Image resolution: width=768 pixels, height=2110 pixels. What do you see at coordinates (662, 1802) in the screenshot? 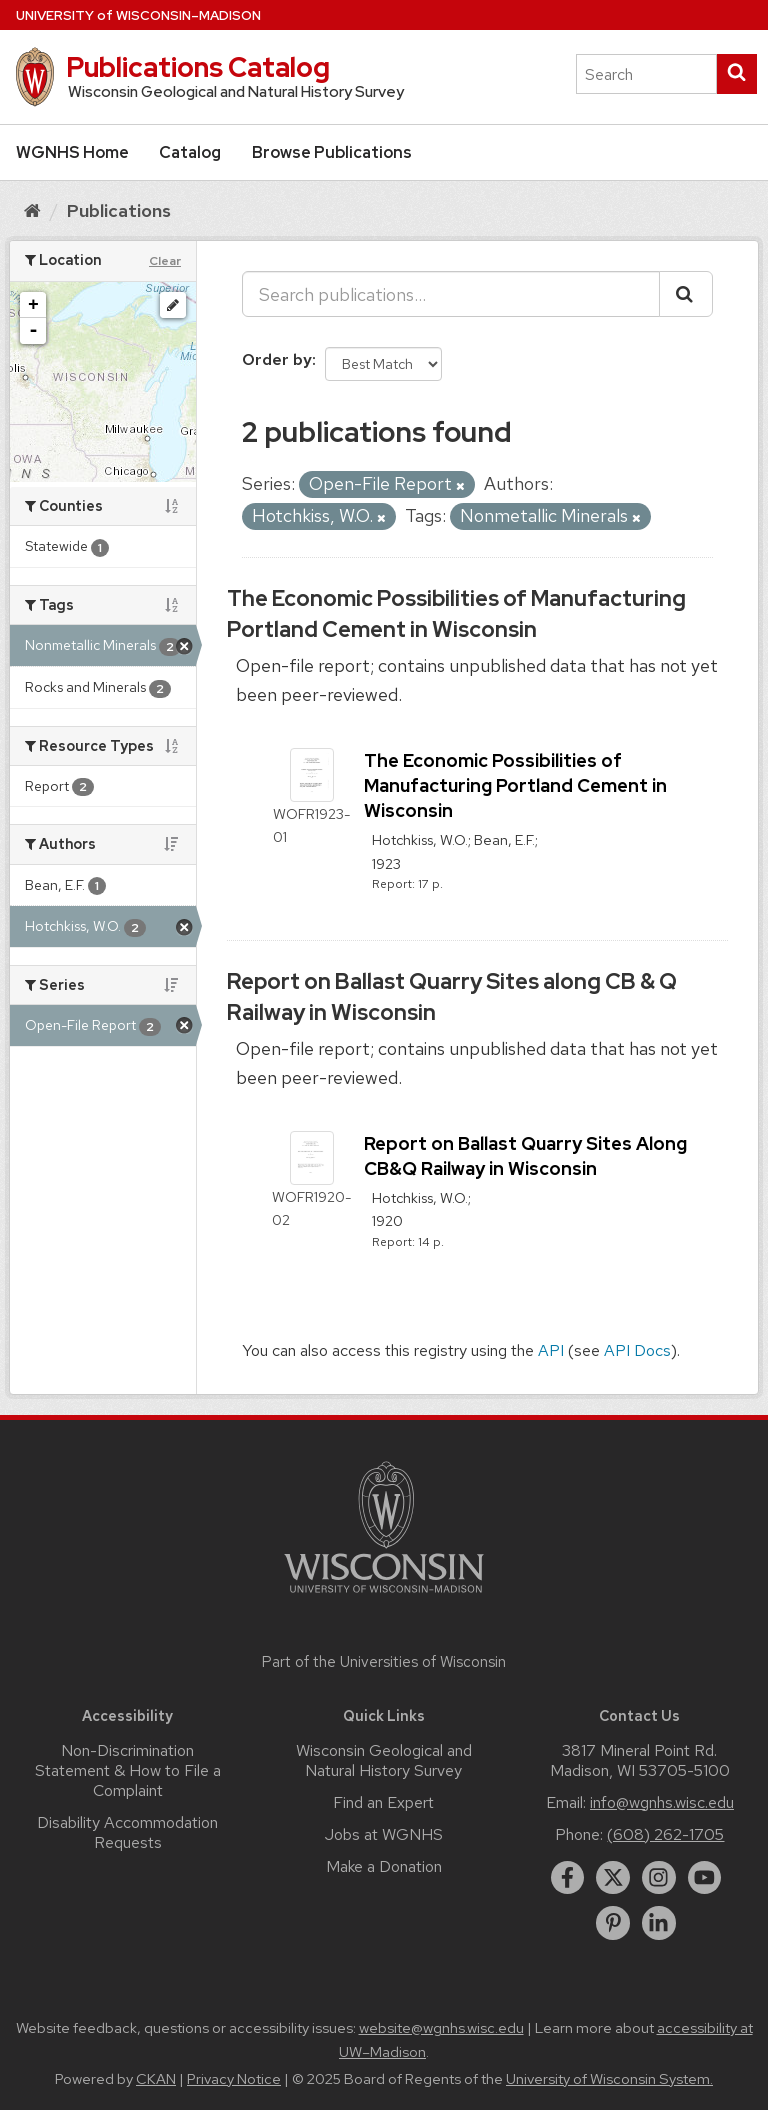
I see `info@wgnhs.wisc.edu` at bounding box center [662, 1802].